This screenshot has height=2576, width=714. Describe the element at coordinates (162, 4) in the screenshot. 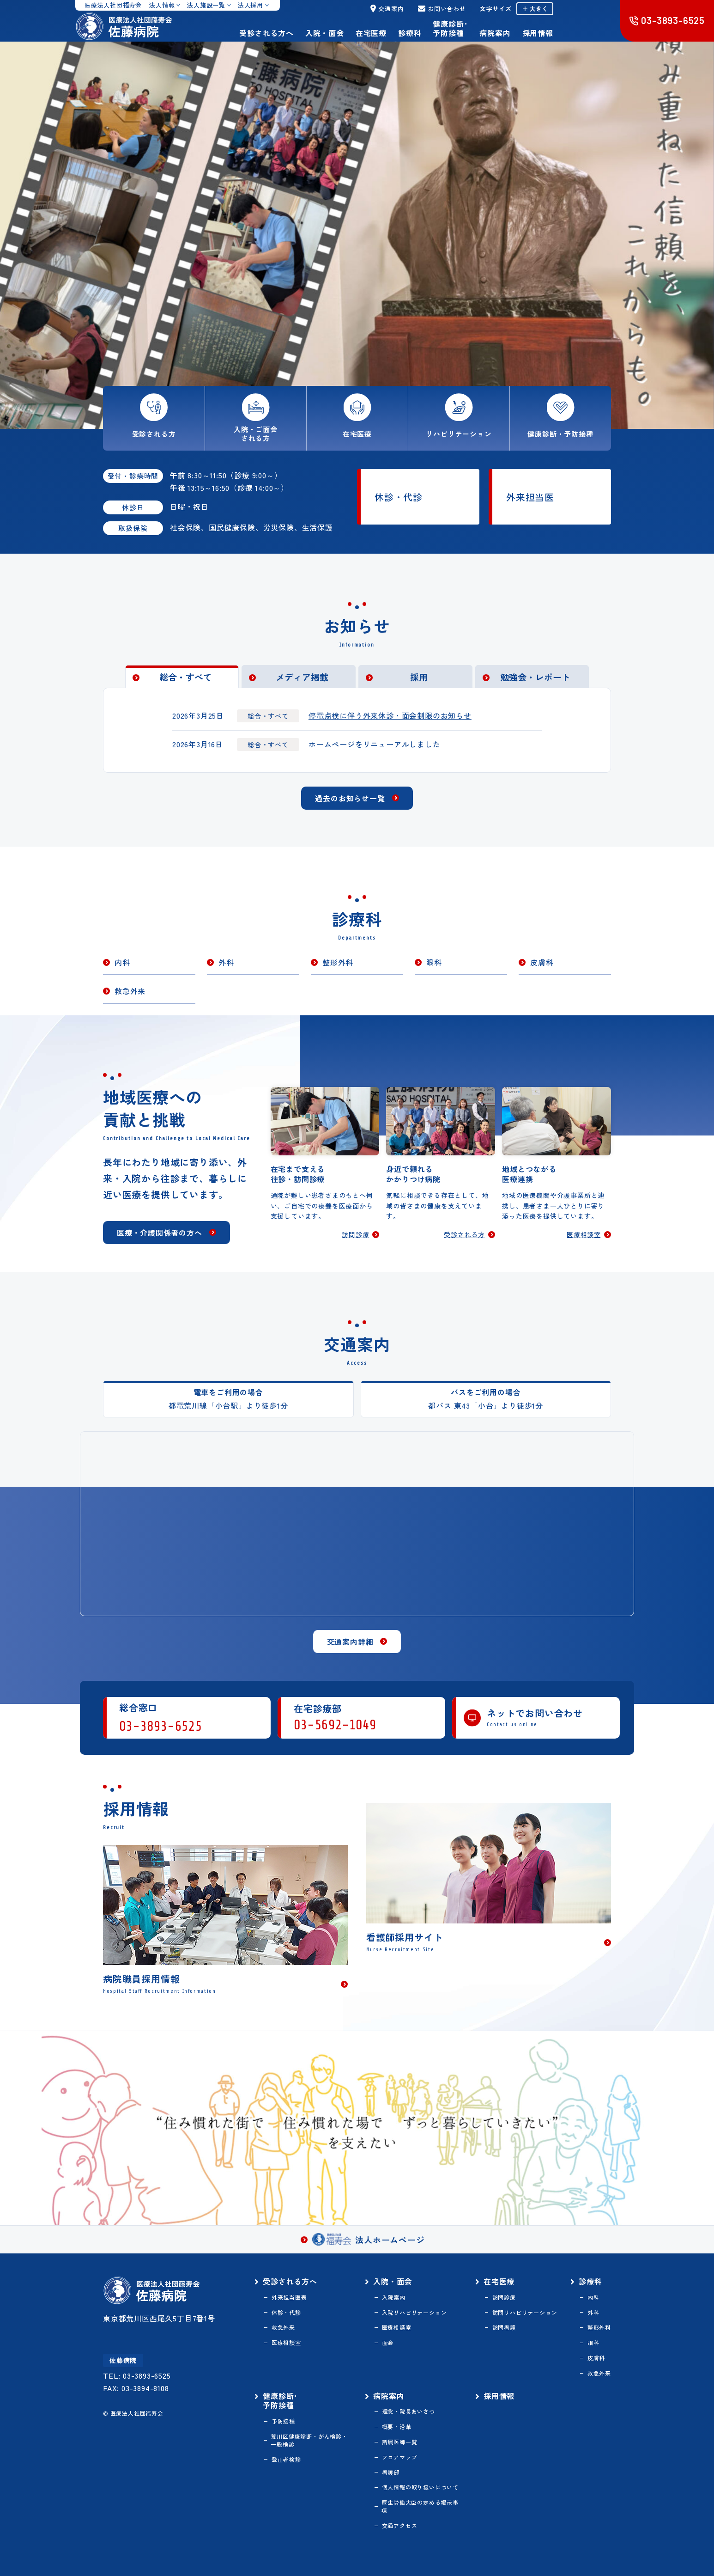

I see `法人情報` at that location.